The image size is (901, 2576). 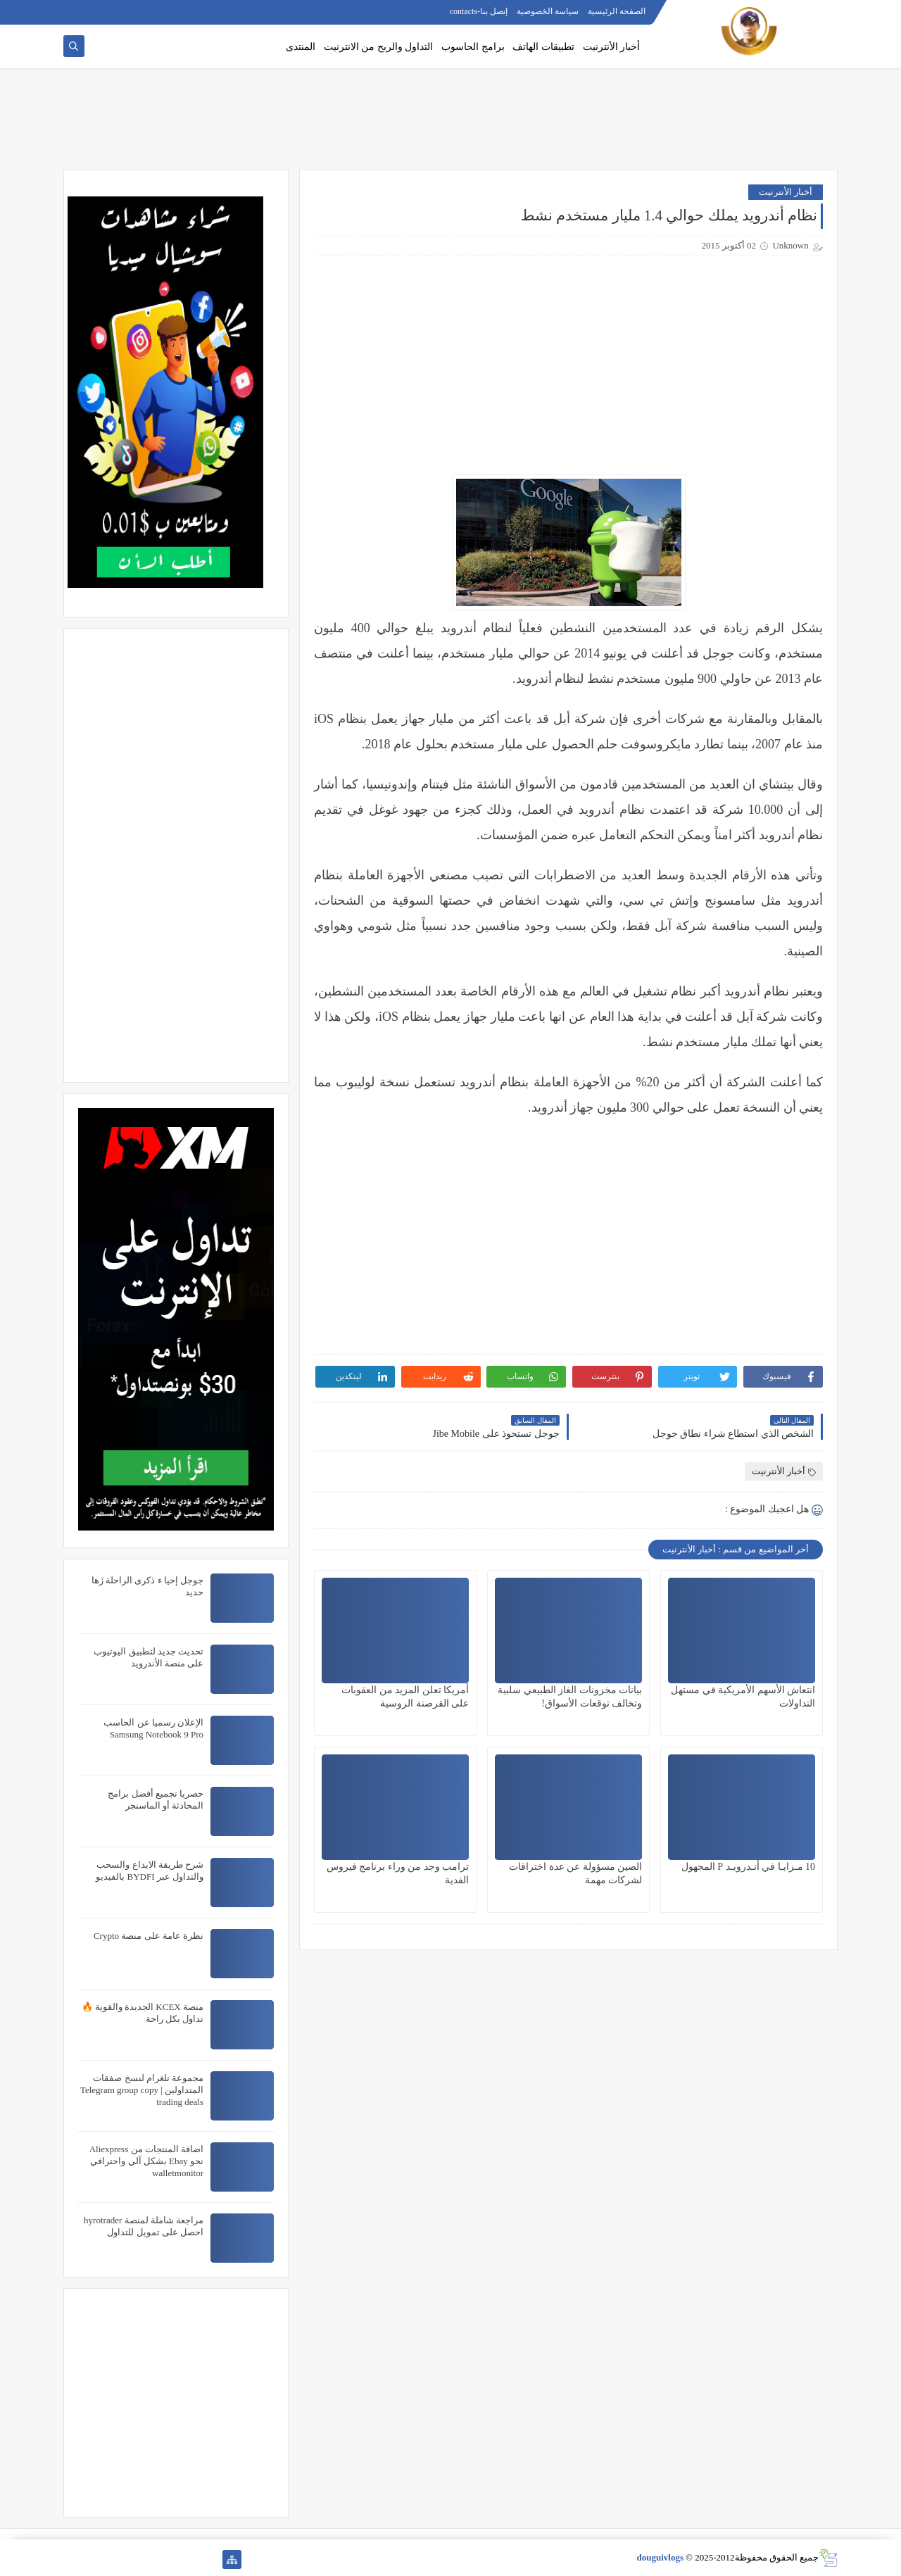 I want to click on اضافة المنتجات من Aliexpress نحو Ebay بشكل آلي واحترافي walletmonitor, so click(x=146, y=2161).